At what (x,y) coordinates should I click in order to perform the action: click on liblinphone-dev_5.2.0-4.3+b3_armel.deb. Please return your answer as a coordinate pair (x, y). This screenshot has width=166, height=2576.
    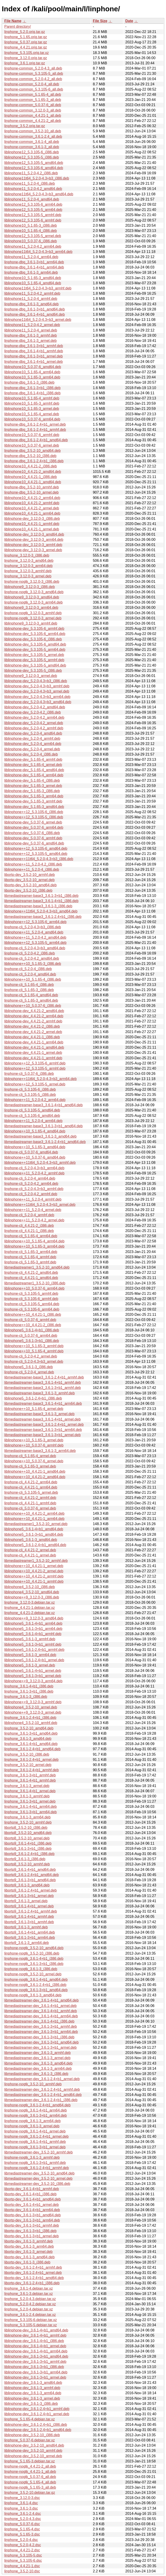
    Looking at the image, I should click on (36, 691).